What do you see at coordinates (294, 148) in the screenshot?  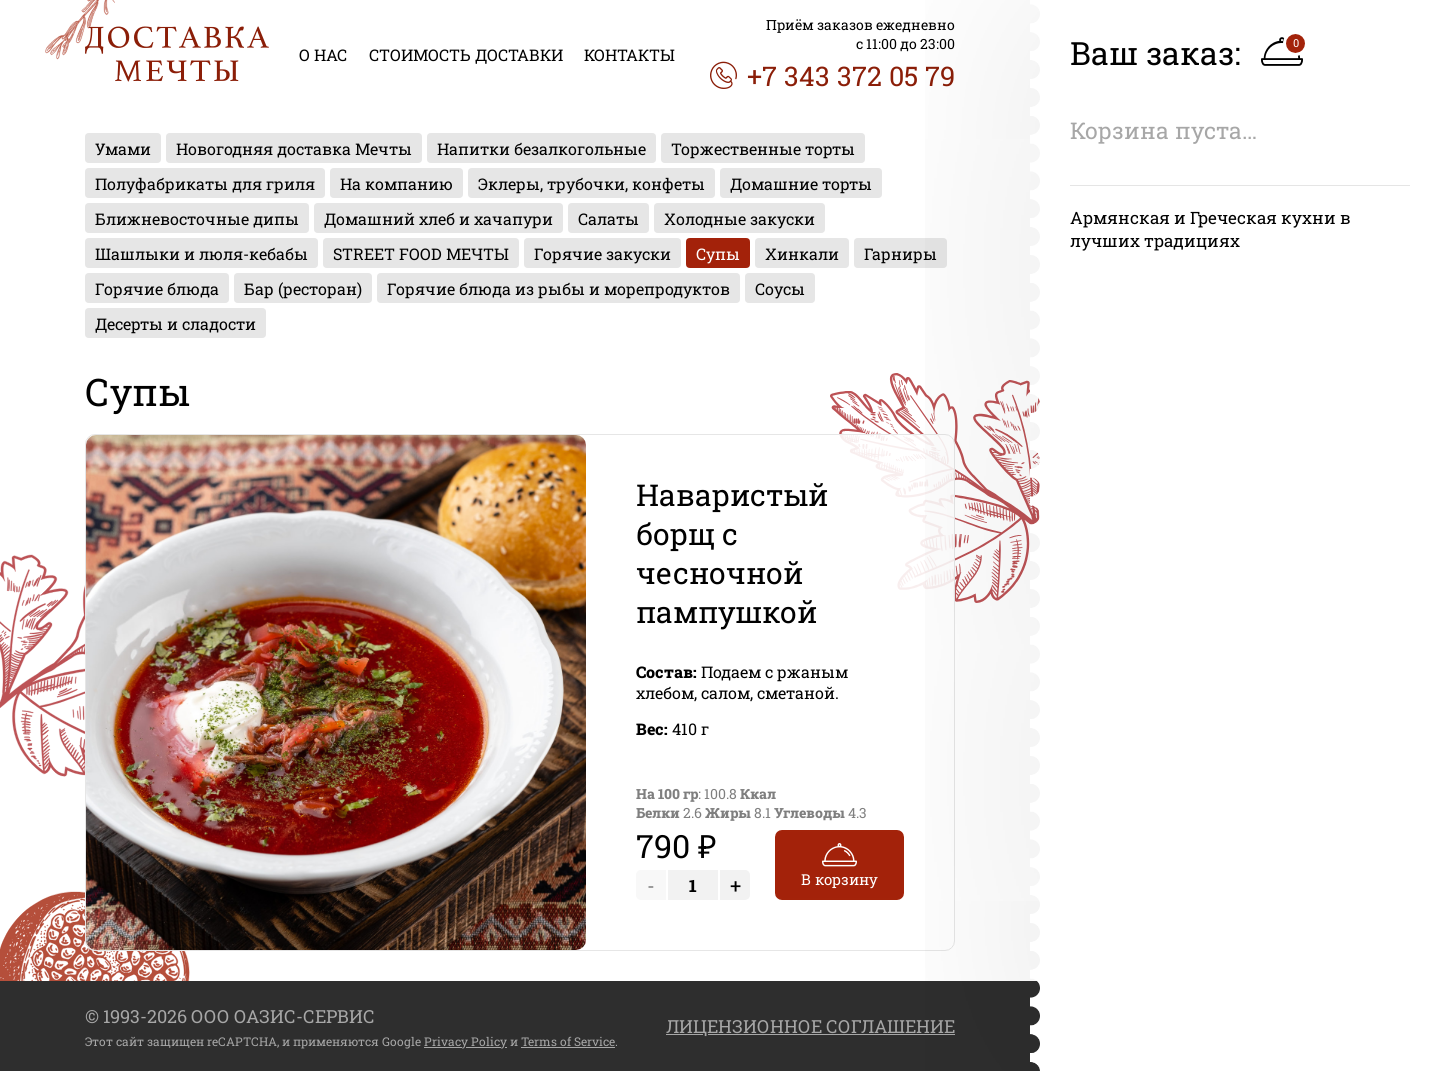 I see `Новогодняя доставка Мечты` at bounding box center [294, 148].